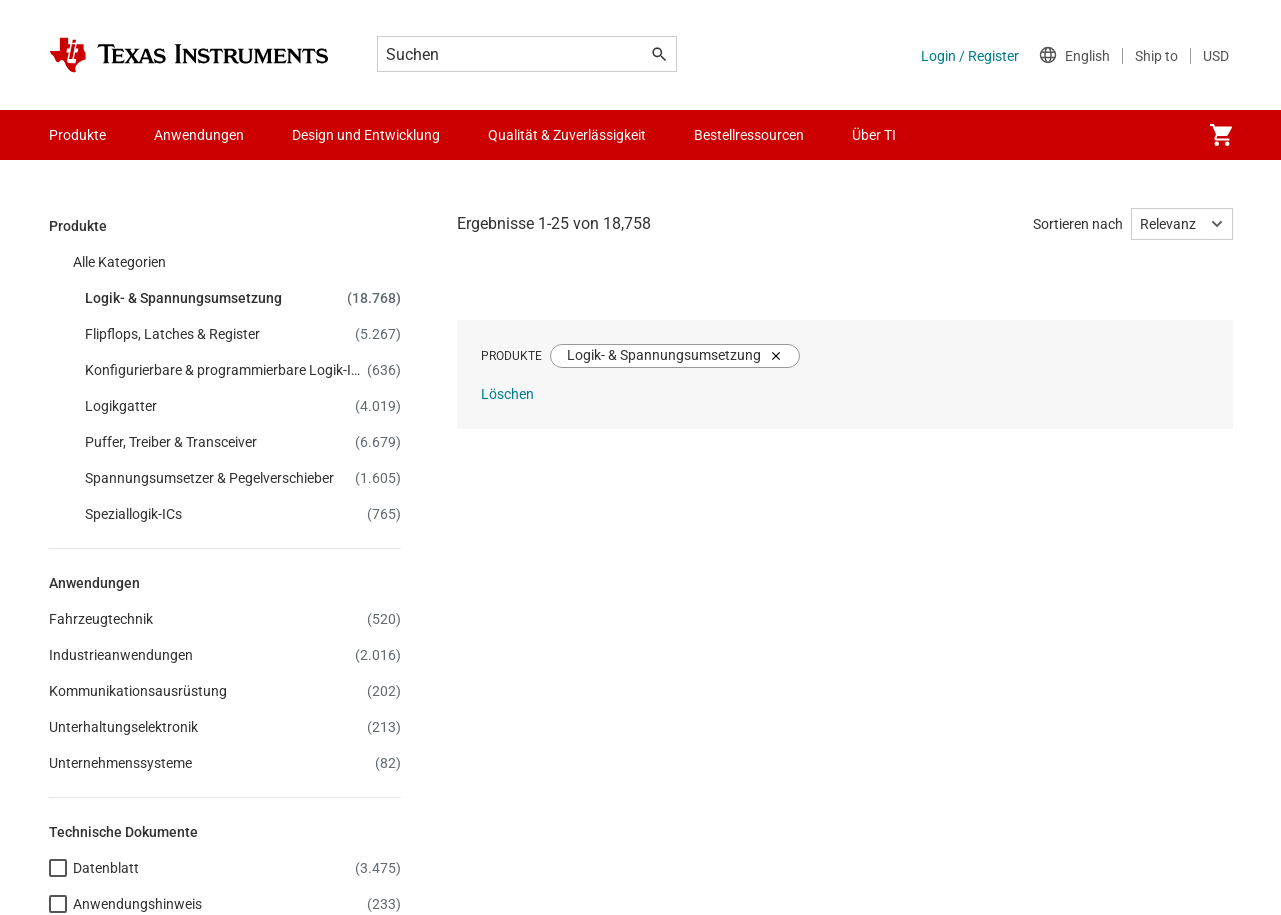 The width and height of the screenshot is (1281, 915). What do you see at coordinates (567, 135) in the screenshot?
I see `Qualität & Zuverlässigkeit [menuitem]` at bounding box center [567, 135].